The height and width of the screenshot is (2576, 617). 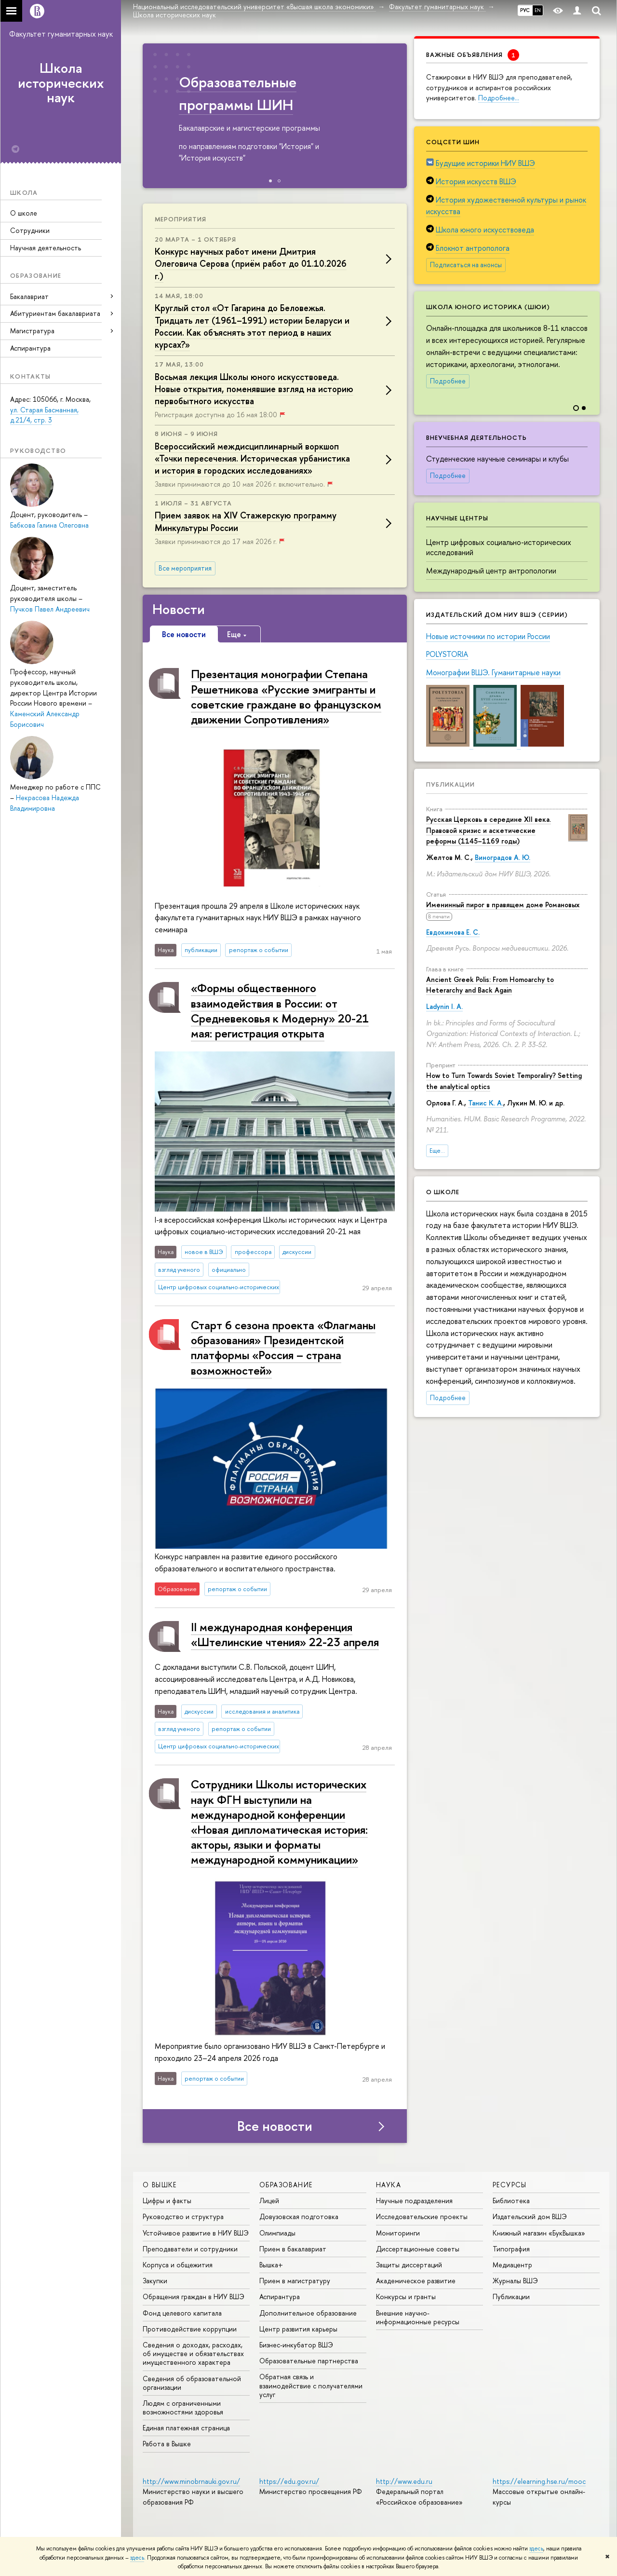 What do you see at coordinates (294, 2280) in the screenshot?
I see `Прием в магистратуру` at bounding box center [294, 2280].